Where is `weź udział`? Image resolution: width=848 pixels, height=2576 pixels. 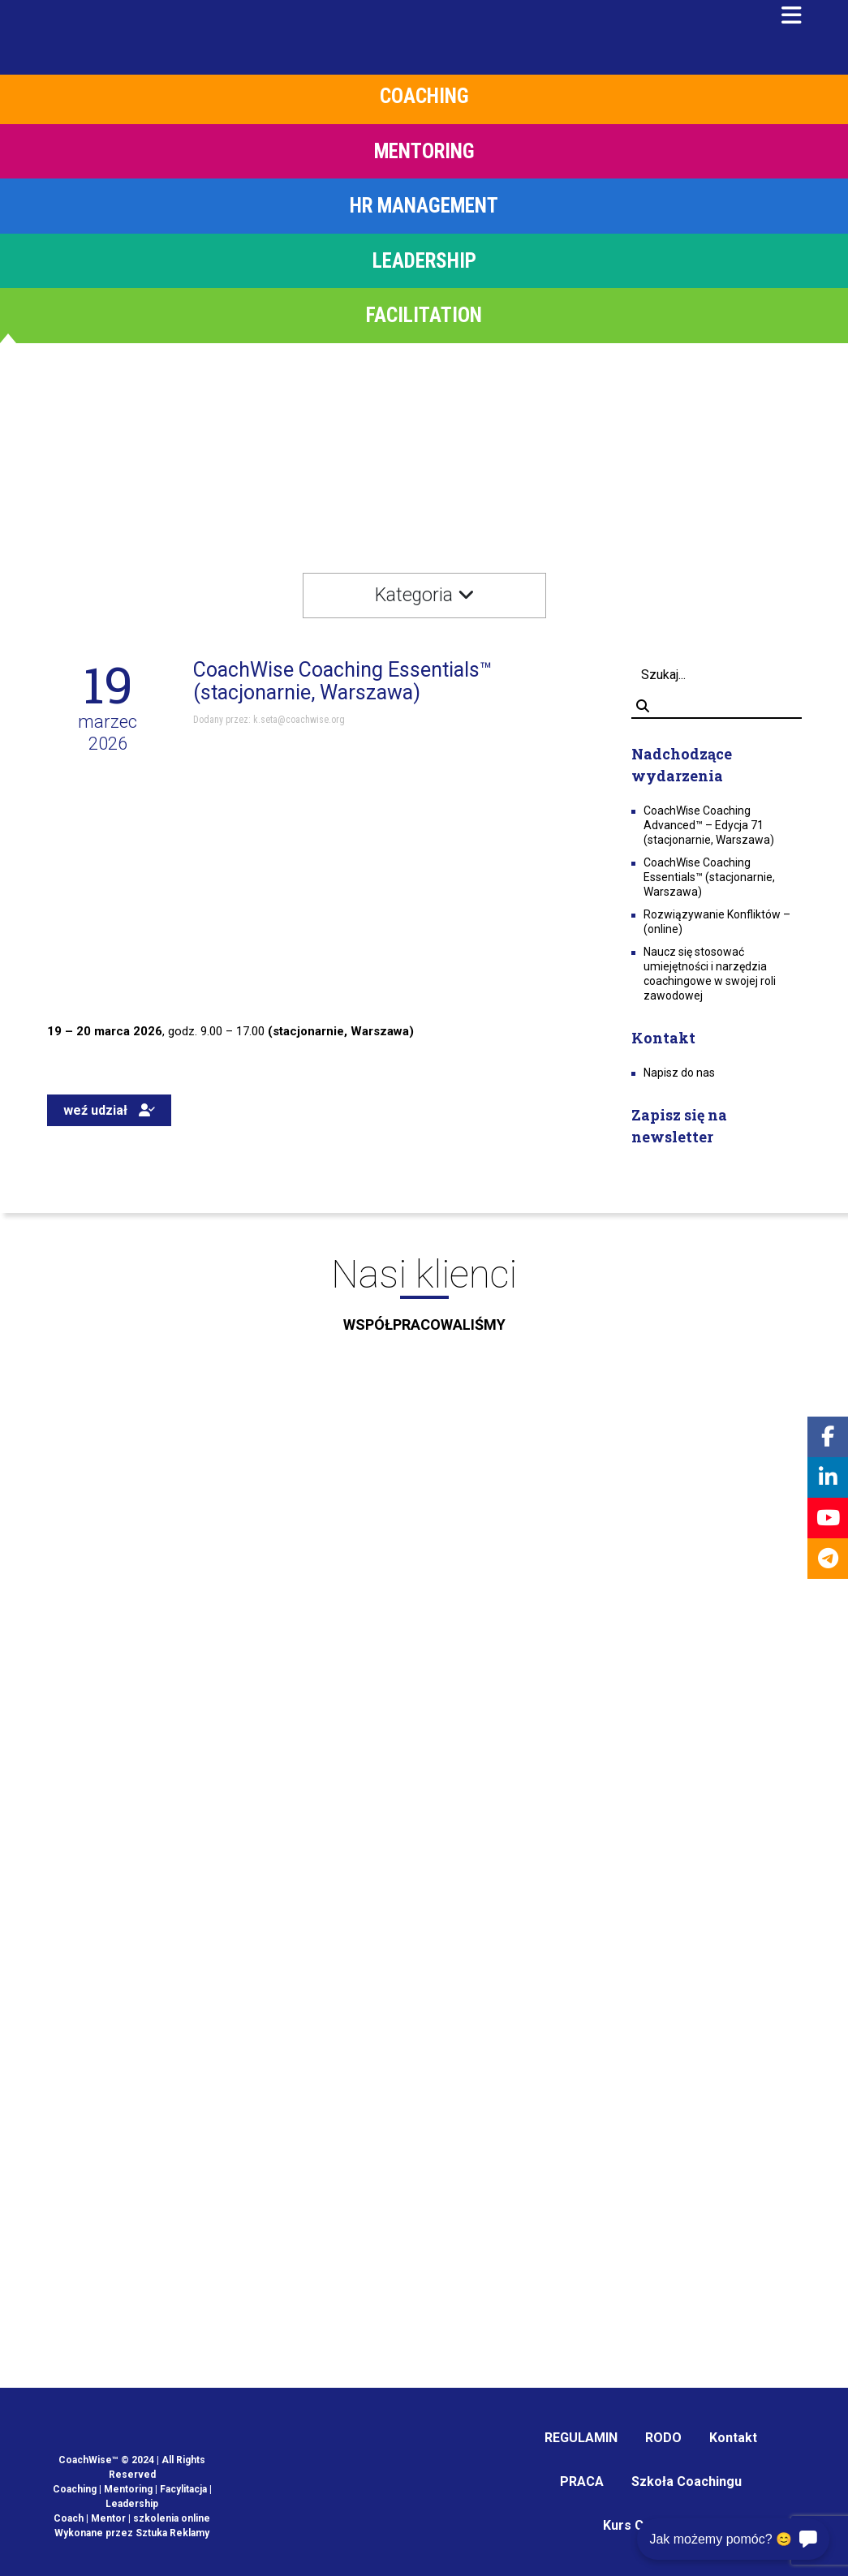 weź udział is located at coordinates (109, 1110).